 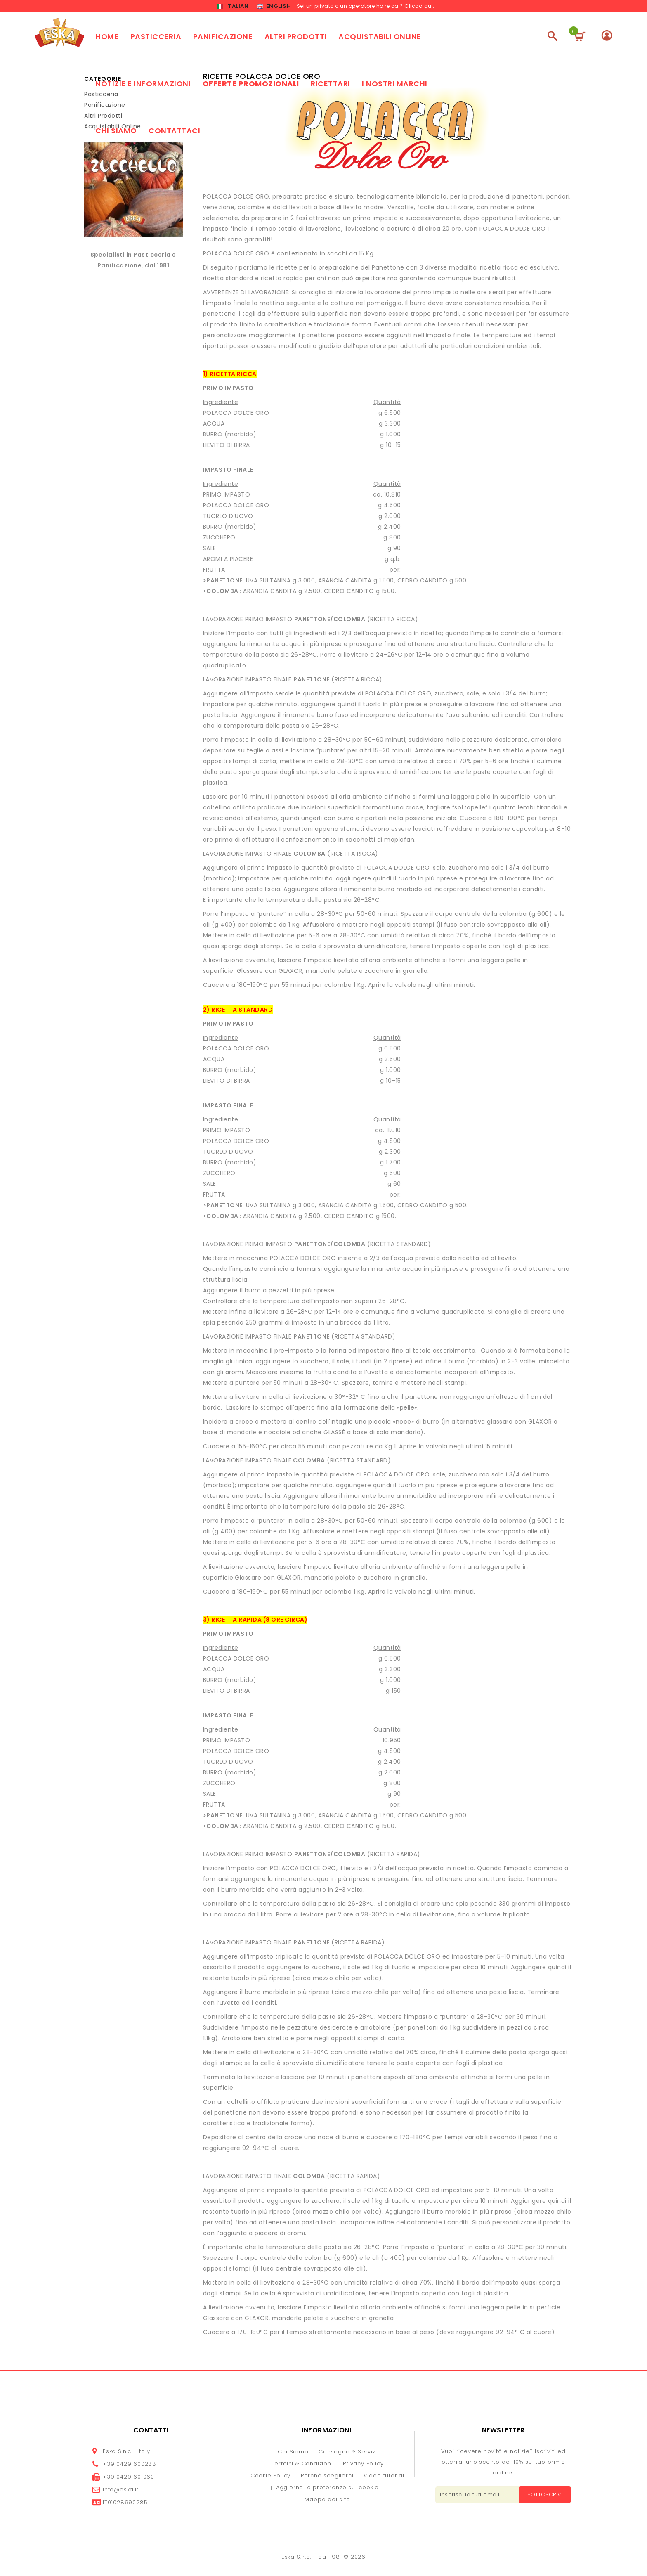 What do you see at coordinates (348, 2453) in the screenshot?
I see `Consegne & Servizi` at bounding box center [348, 2453].